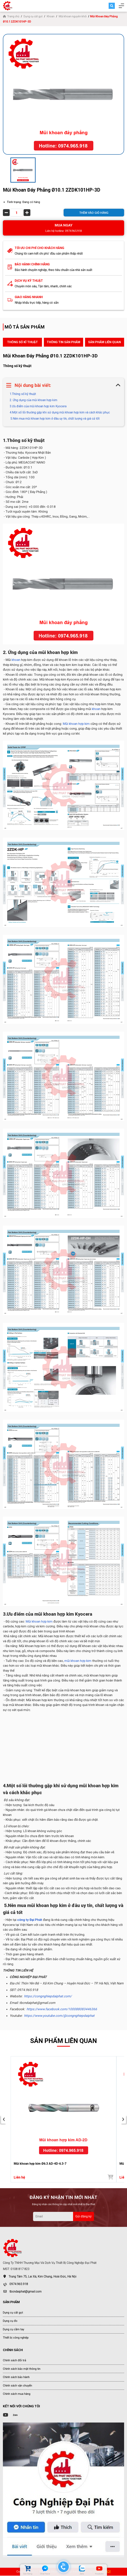 Image resolution: width=127 pixels, height=2576 pixels. What do you see at coordinates (73, 16) in the screenshot?
I see `Mũi khoan nguyên khối` at bounding box center [73, 16].